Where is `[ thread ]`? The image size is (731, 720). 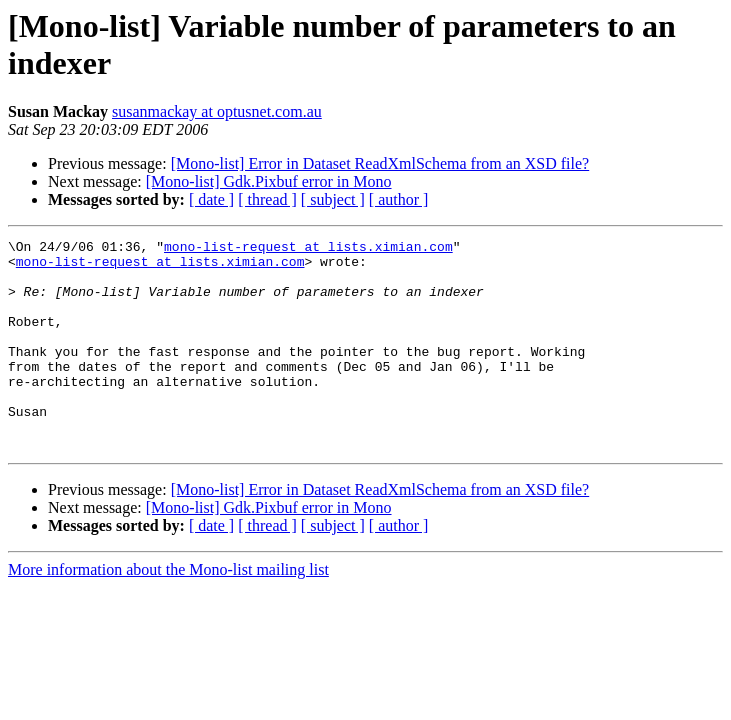
[ thread ] is located at coordinates (267, 199).